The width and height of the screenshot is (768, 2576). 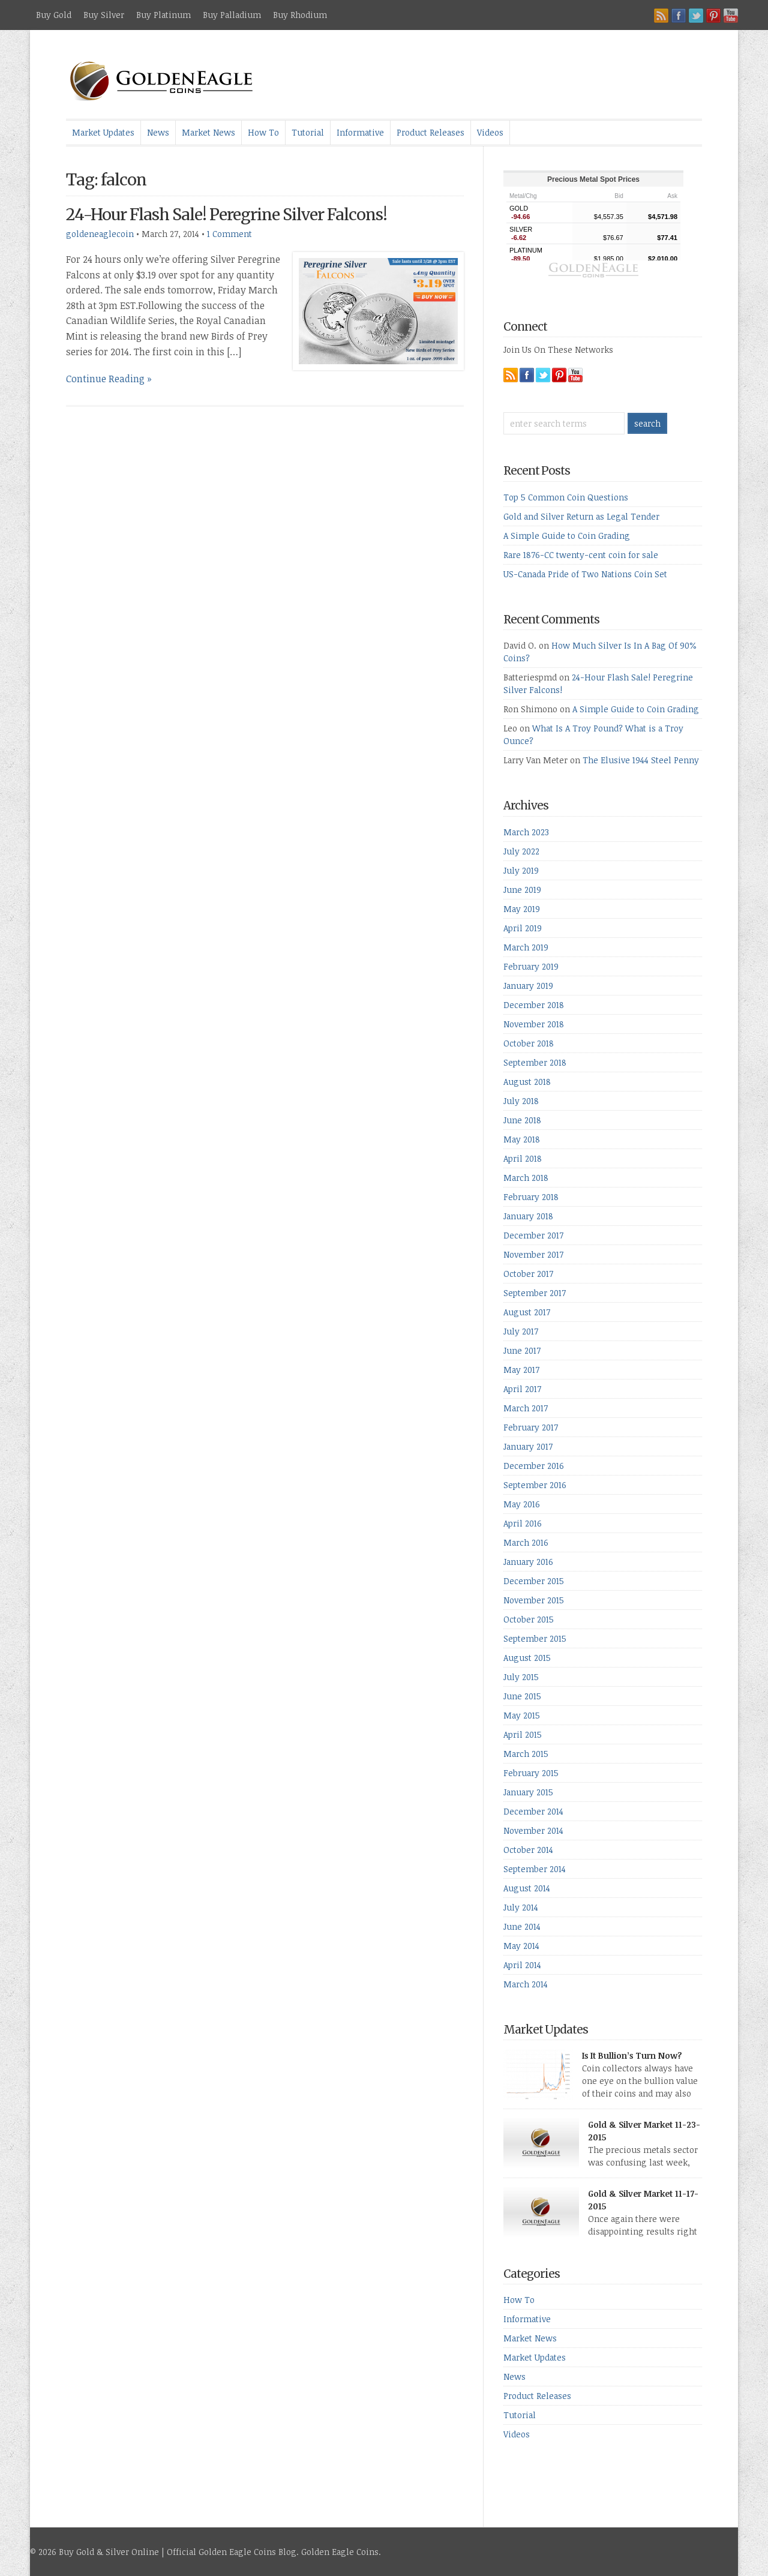 I want to click on May 2014, so click(x=521, y=1945).